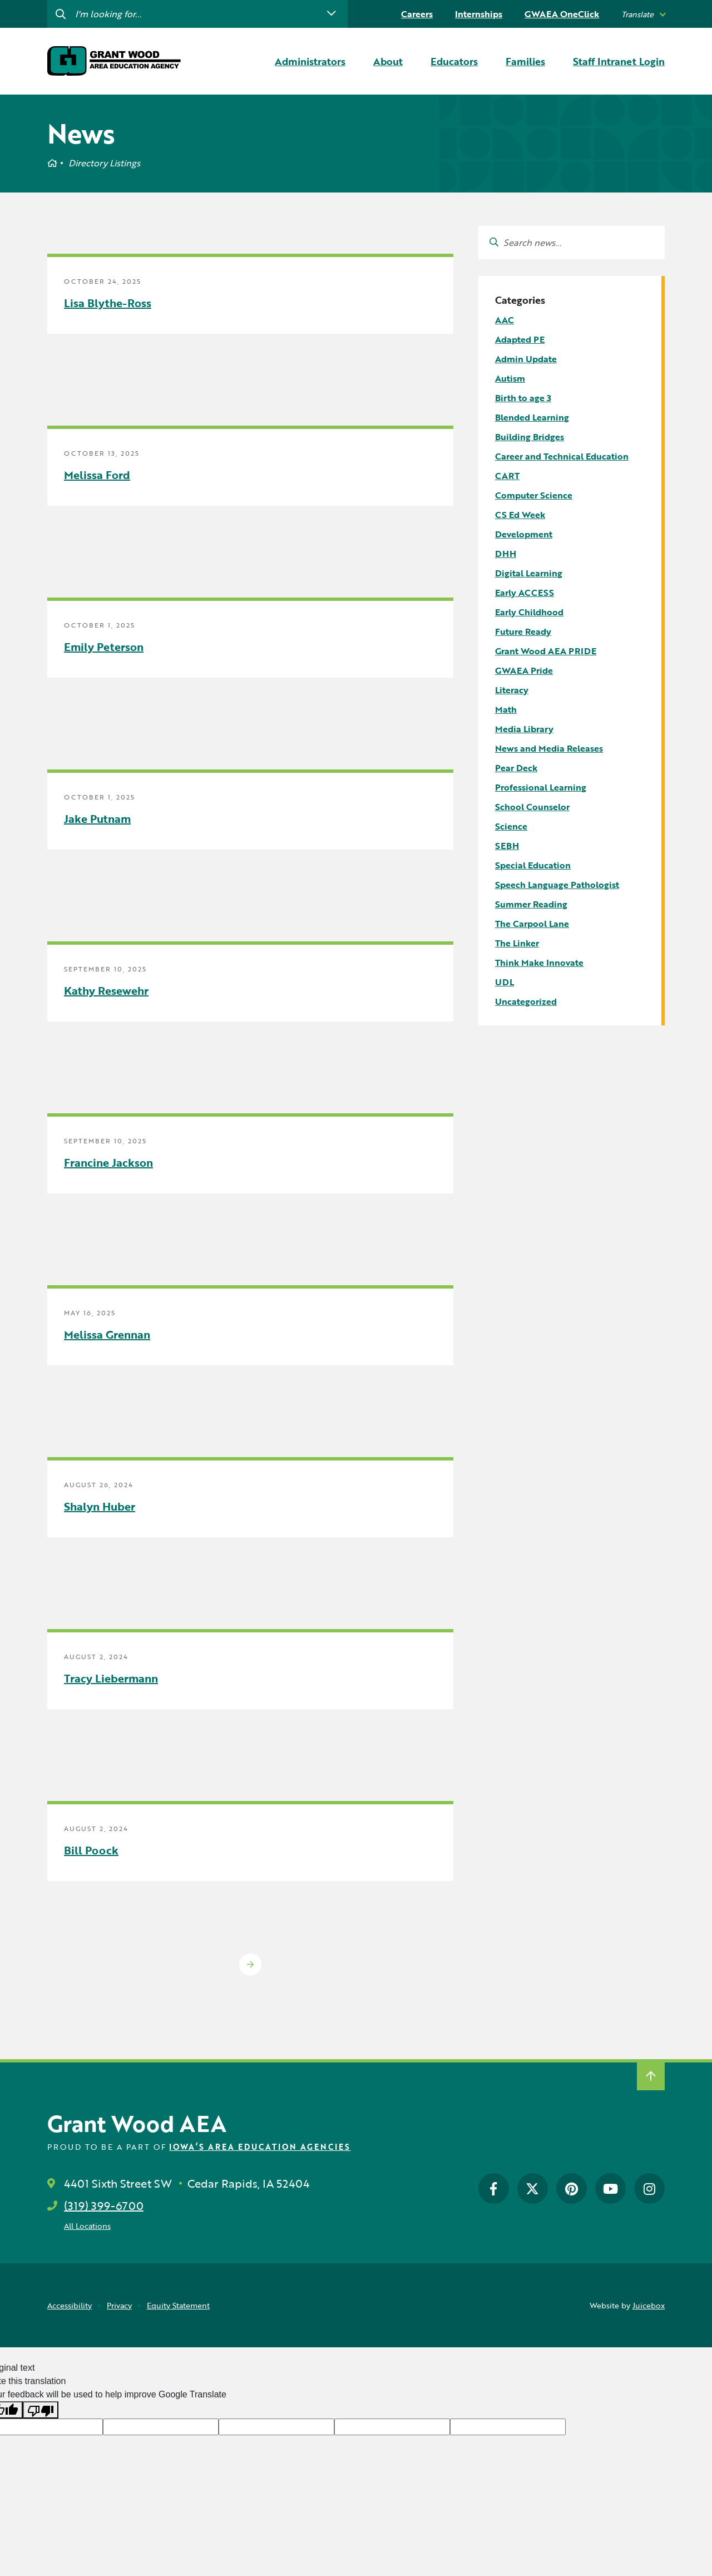 The height and width of the screenshot is (2576, 712). Describe the element at coordinates (119, 2305) in the screenshot. I see `Privacy` at that location.